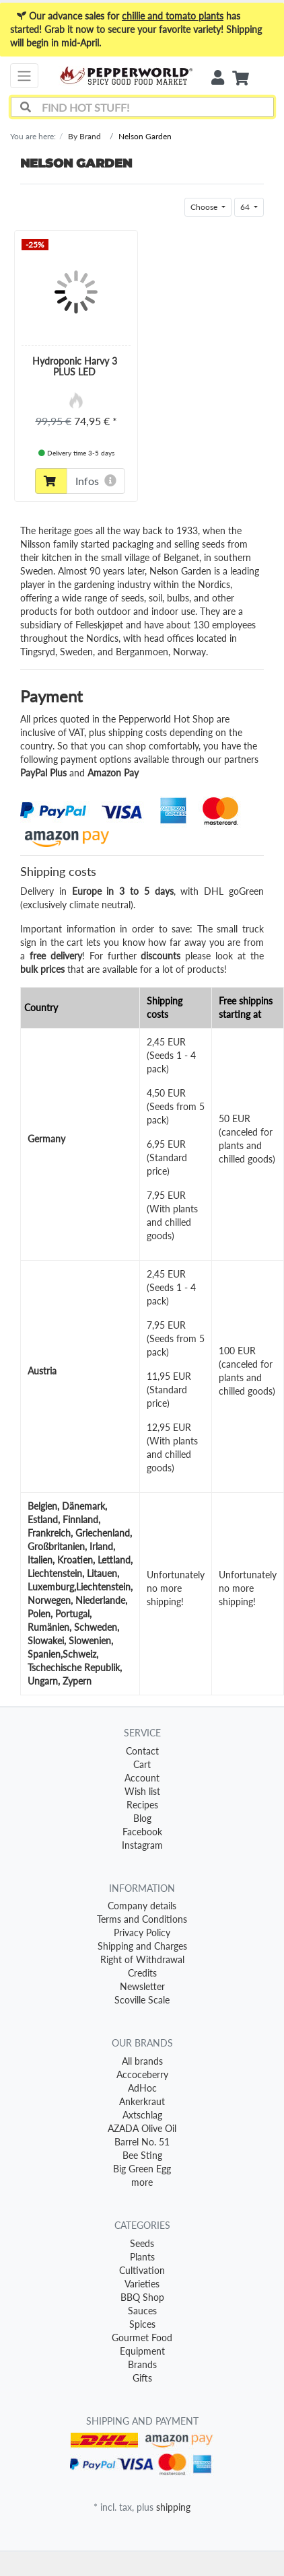 The image size is (284, 2576). Describe the element at coordinates (217, 78) in the screenshot. I see `[Usercenter]` at that location.